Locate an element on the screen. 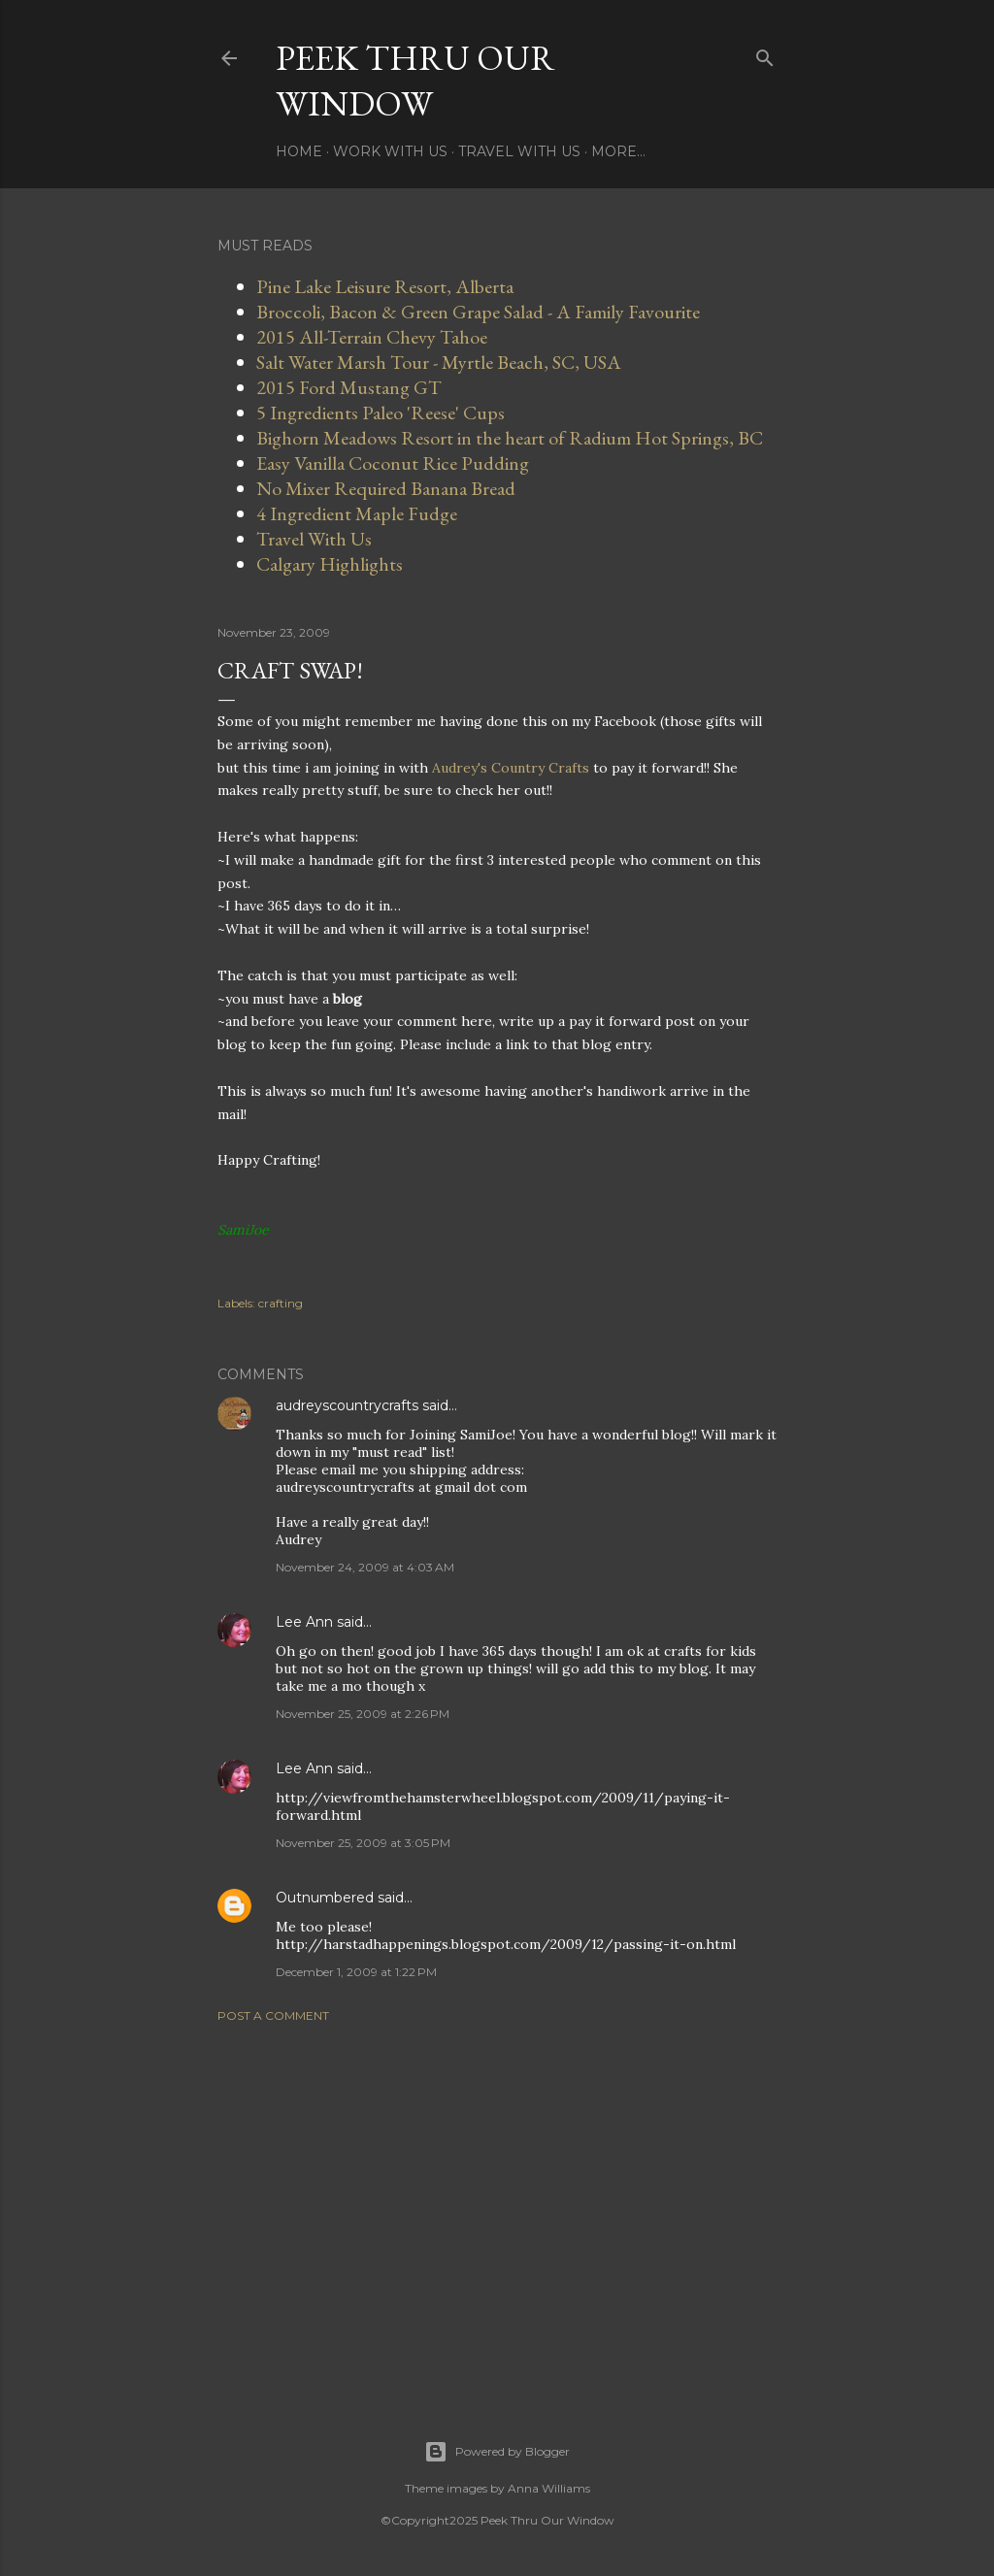 This screenshot has width=994, height=2576. November 24, 2009 at 4:03 AM is located at coordinates (365, 1567).